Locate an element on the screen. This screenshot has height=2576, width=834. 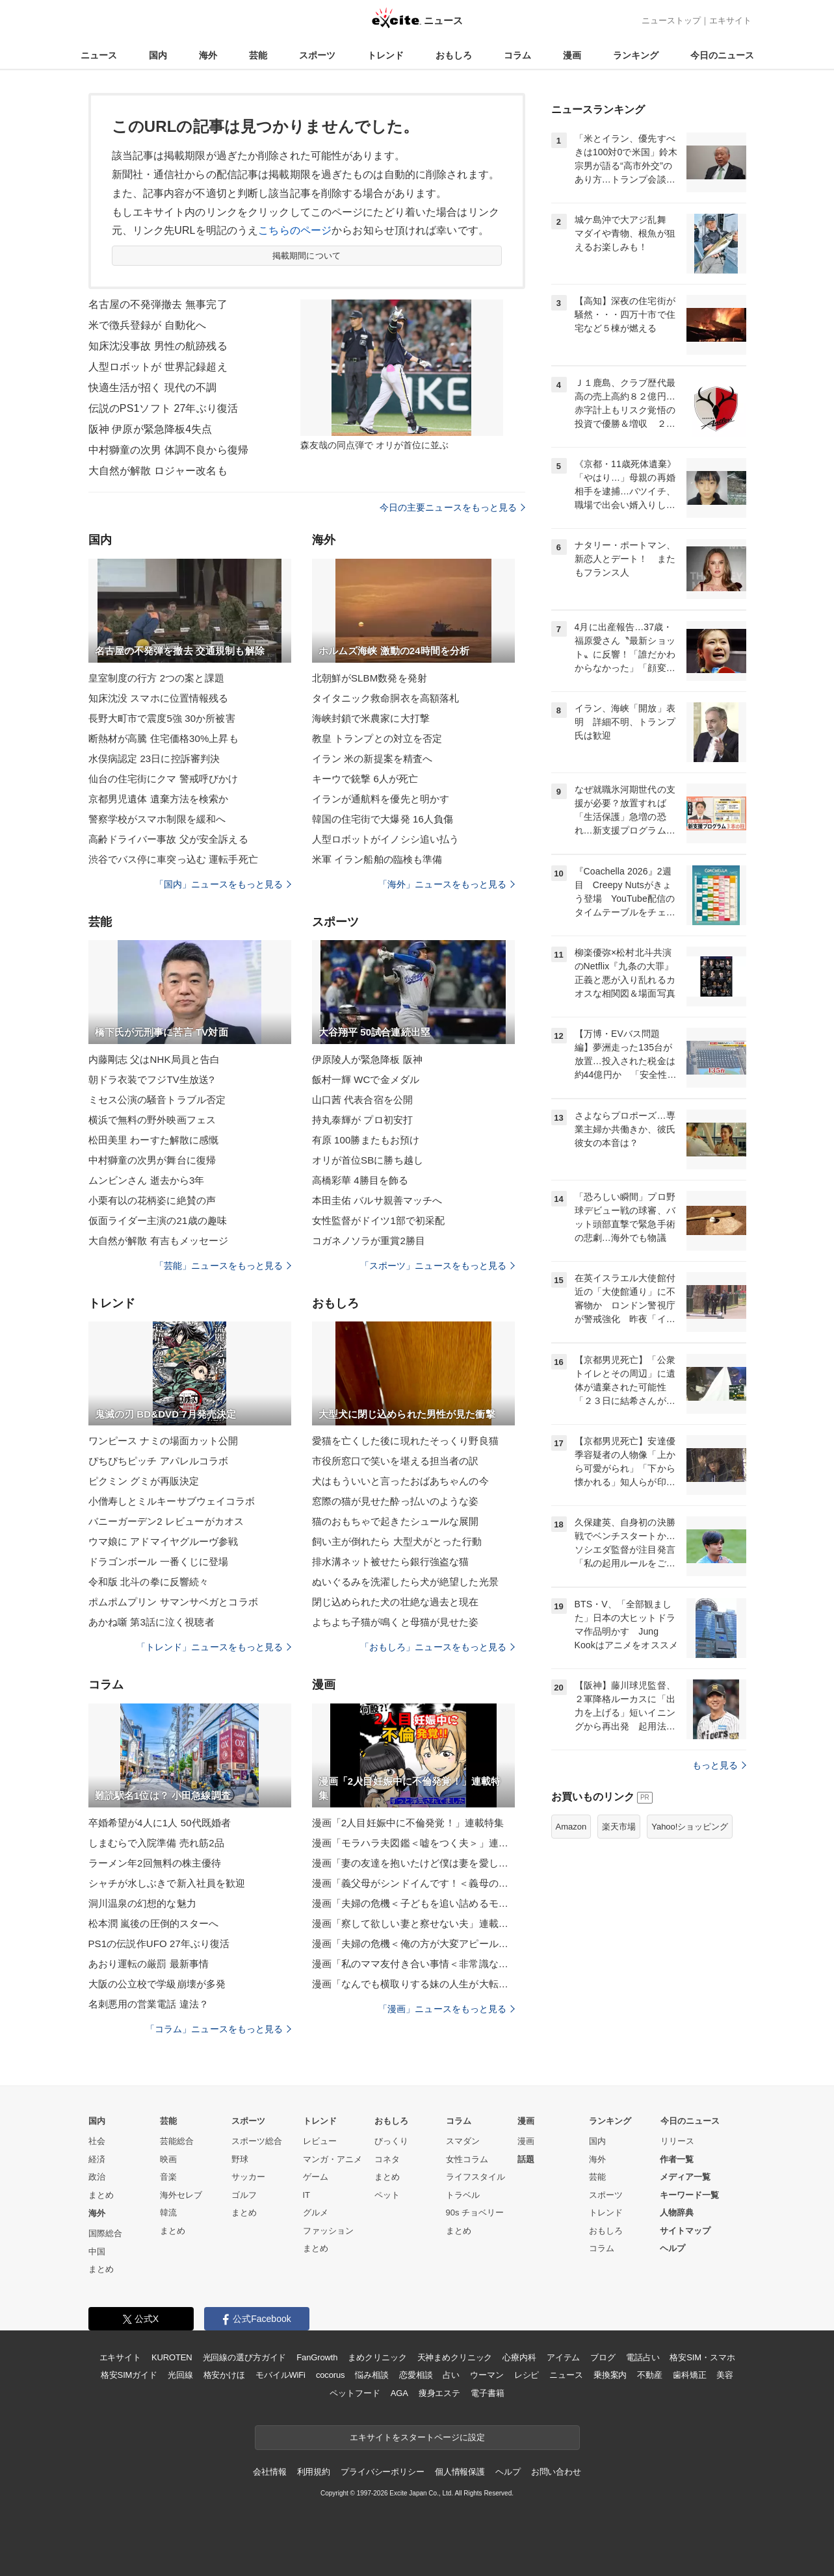
「国内」ニュースをもっと見る is located at coordinates (223, 884).